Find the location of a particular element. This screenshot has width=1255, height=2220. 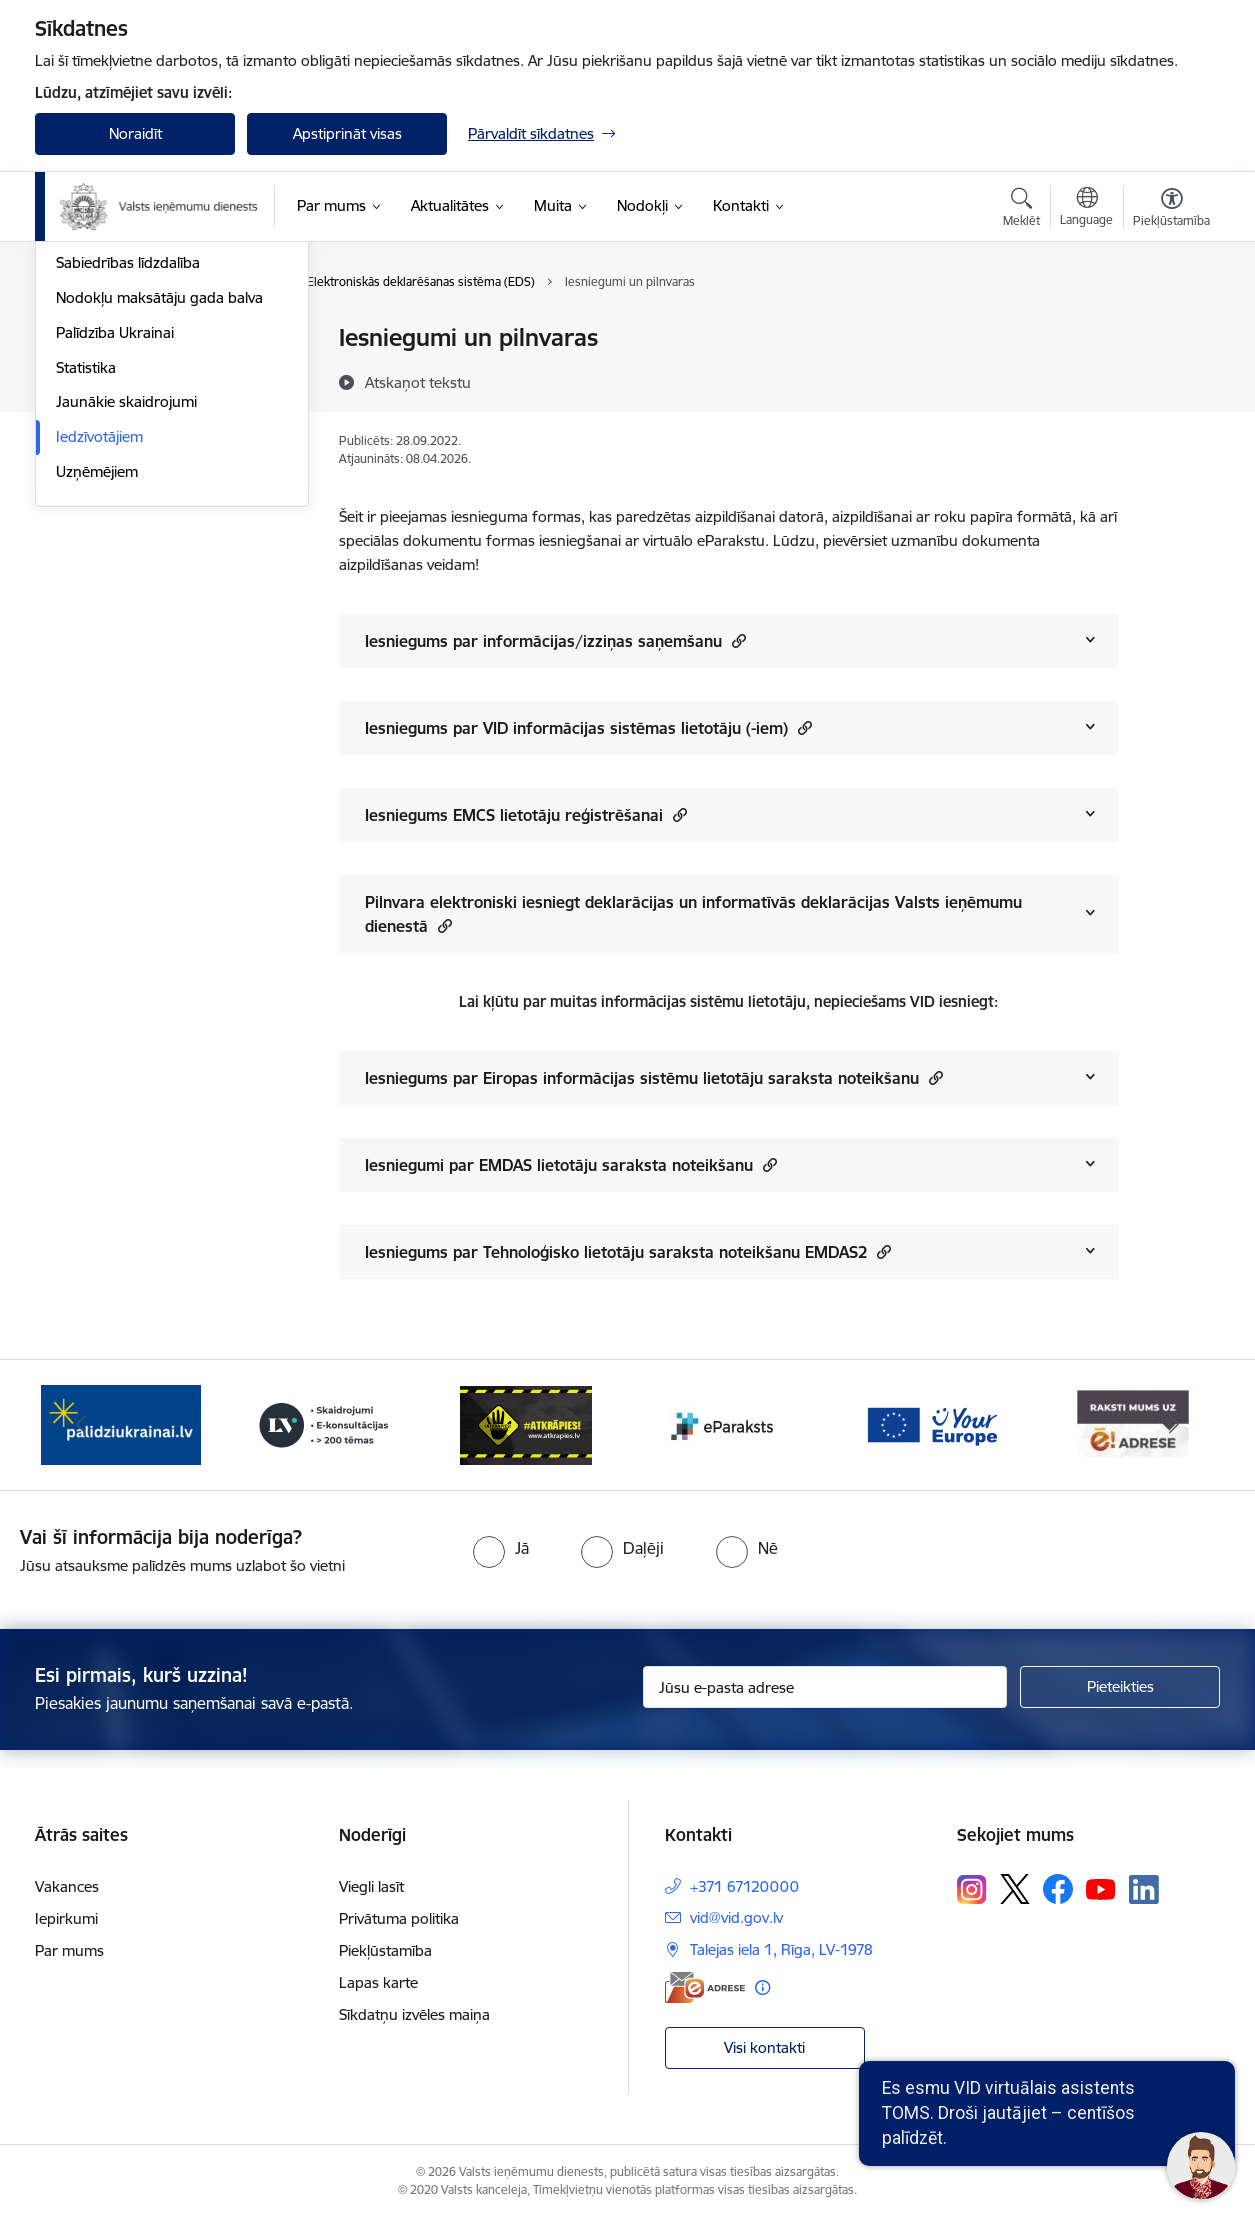

[Banneris 5 no 7: Baneris - E paraksts] is located at coordinates (729, 1423).